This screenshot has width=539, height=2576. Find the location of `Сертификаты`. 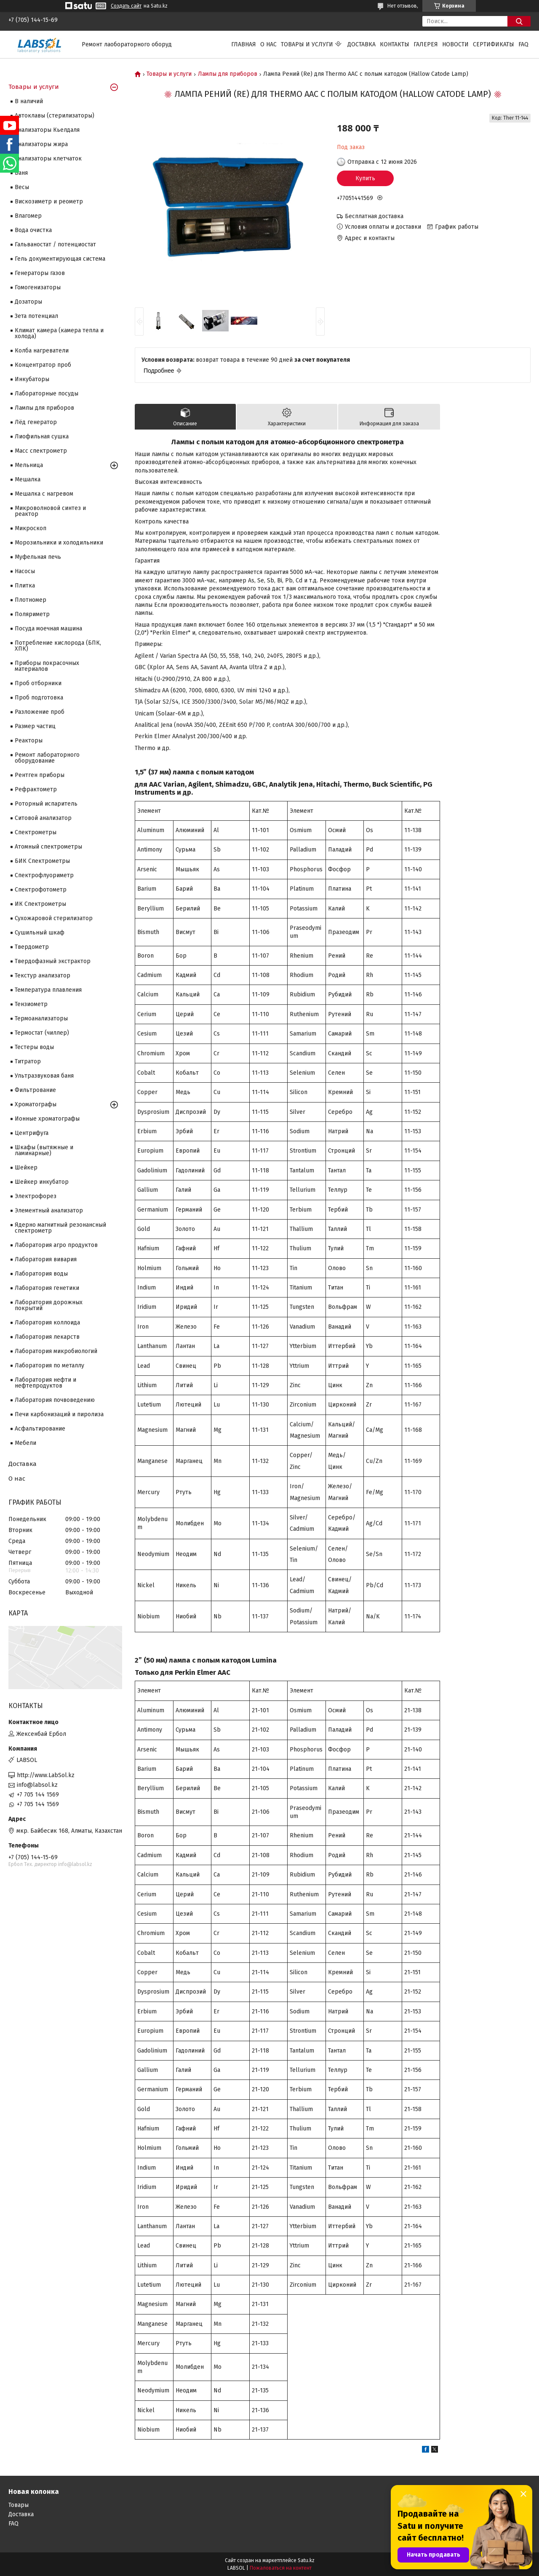

Сертификаты is located at coordinates (493, 44).